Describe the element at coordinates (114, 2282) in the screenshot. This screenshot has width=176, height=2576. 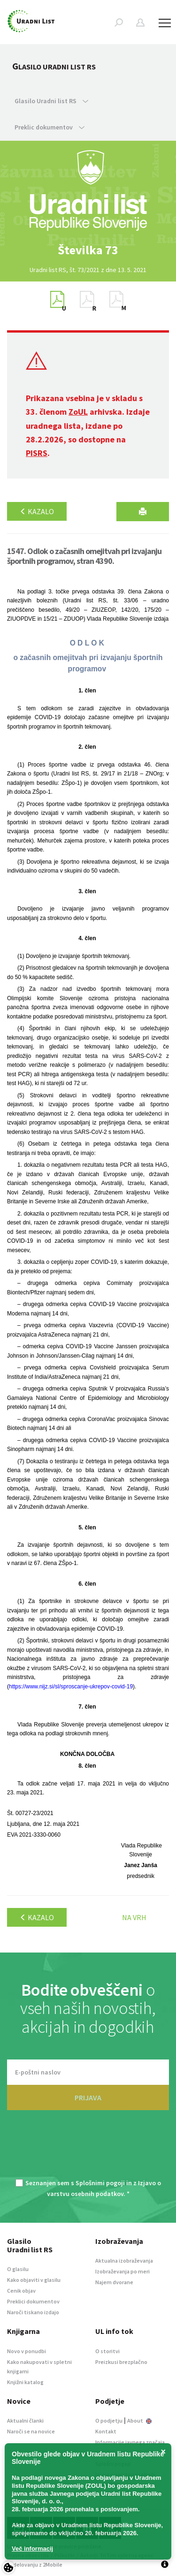
I see `Najem dvorane` at that location.